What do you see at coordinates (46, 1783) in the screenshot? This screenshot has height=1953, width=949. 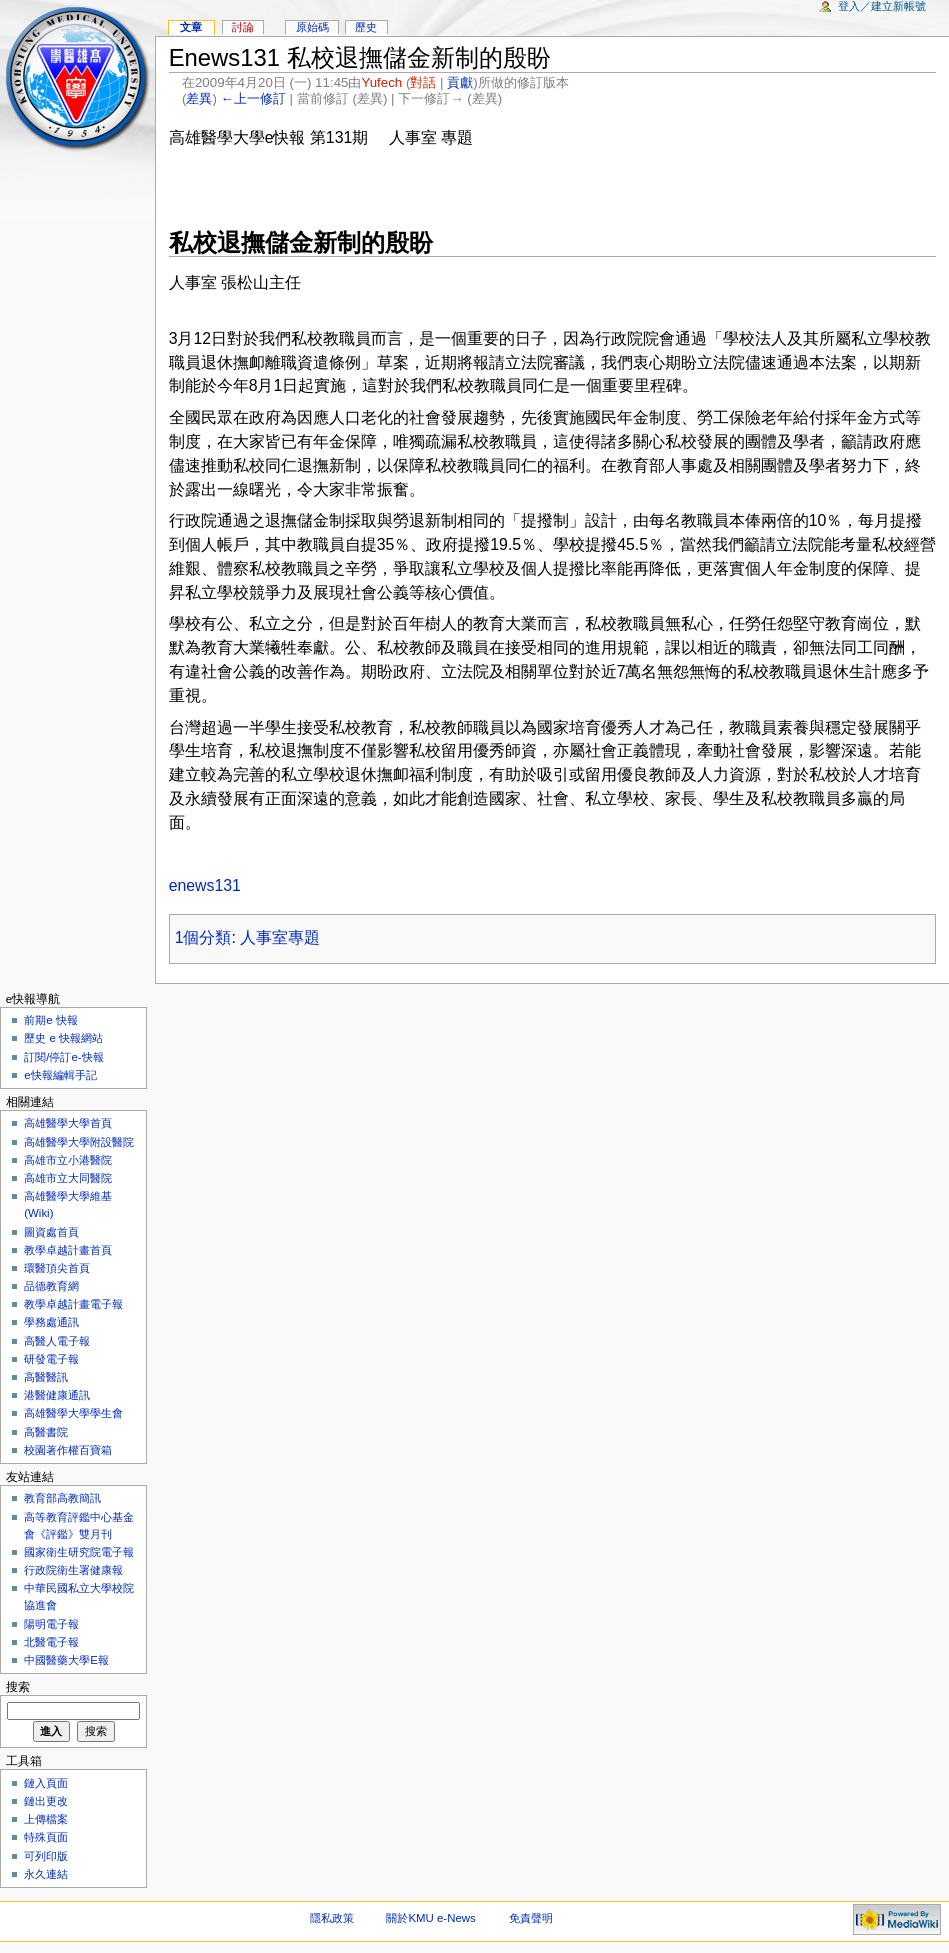 I see `鏈入頁面` at bounding box center [46, 1783].